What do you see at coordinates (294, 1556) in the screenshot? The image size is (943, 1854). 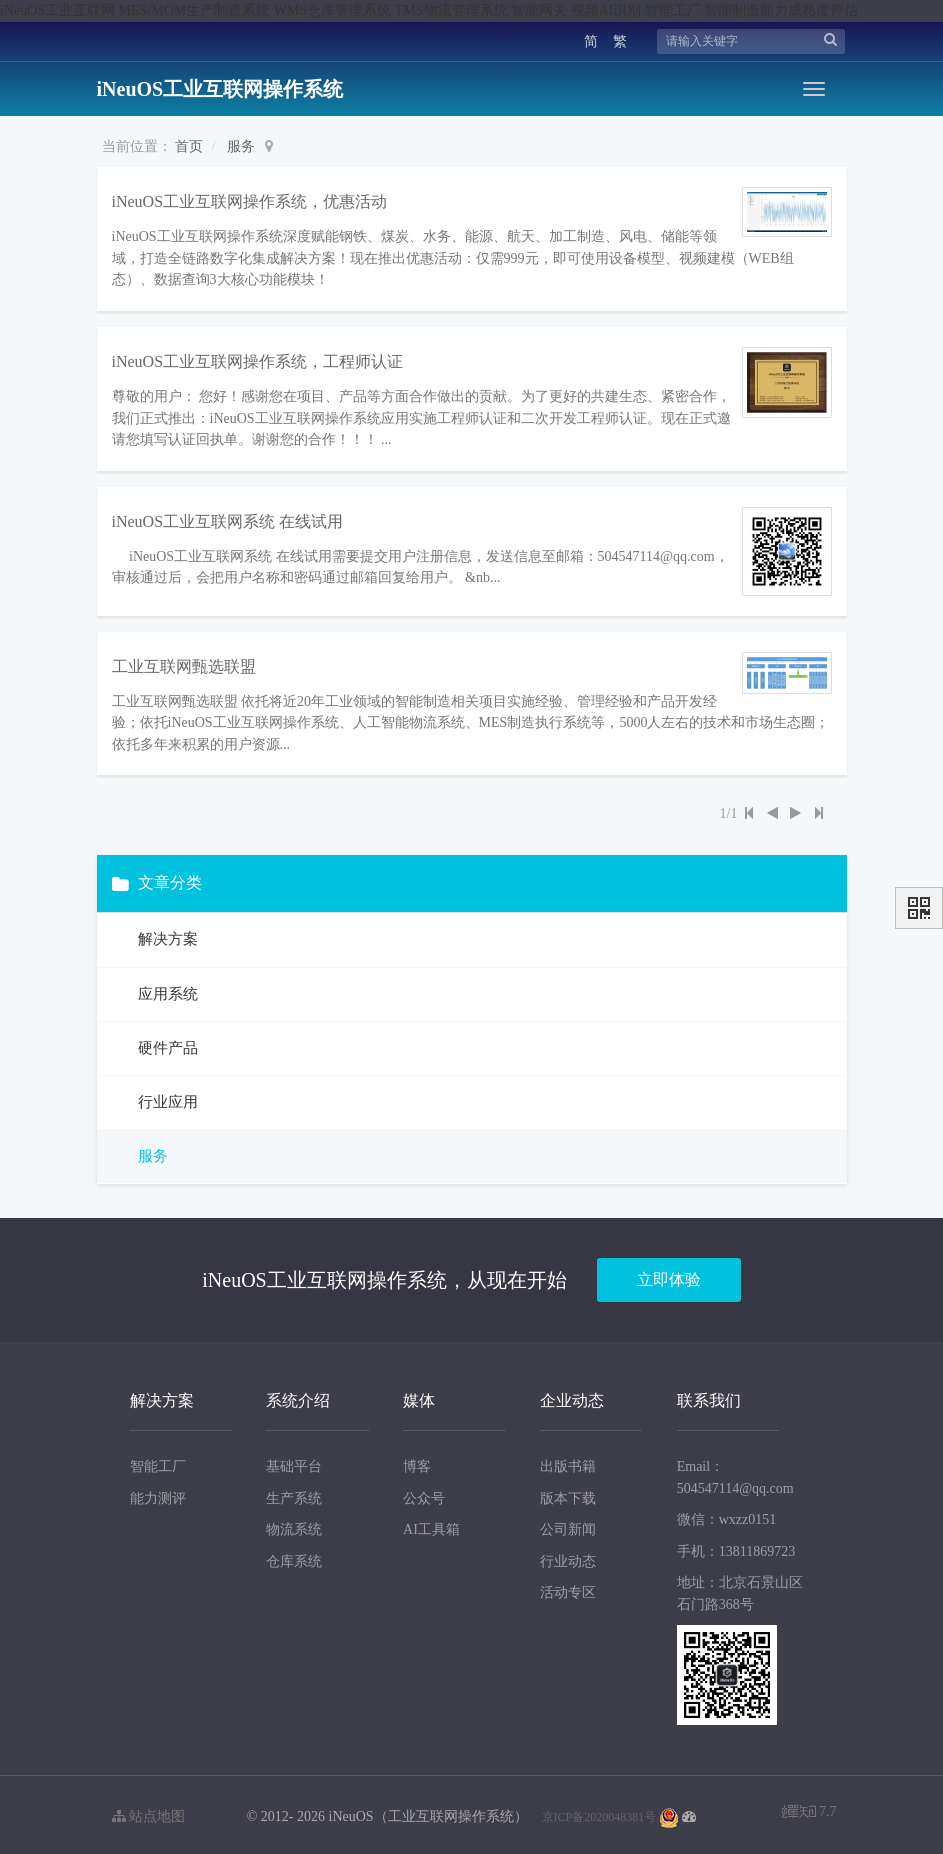 I see `仓库系统` at bounding box center [294, 1556].